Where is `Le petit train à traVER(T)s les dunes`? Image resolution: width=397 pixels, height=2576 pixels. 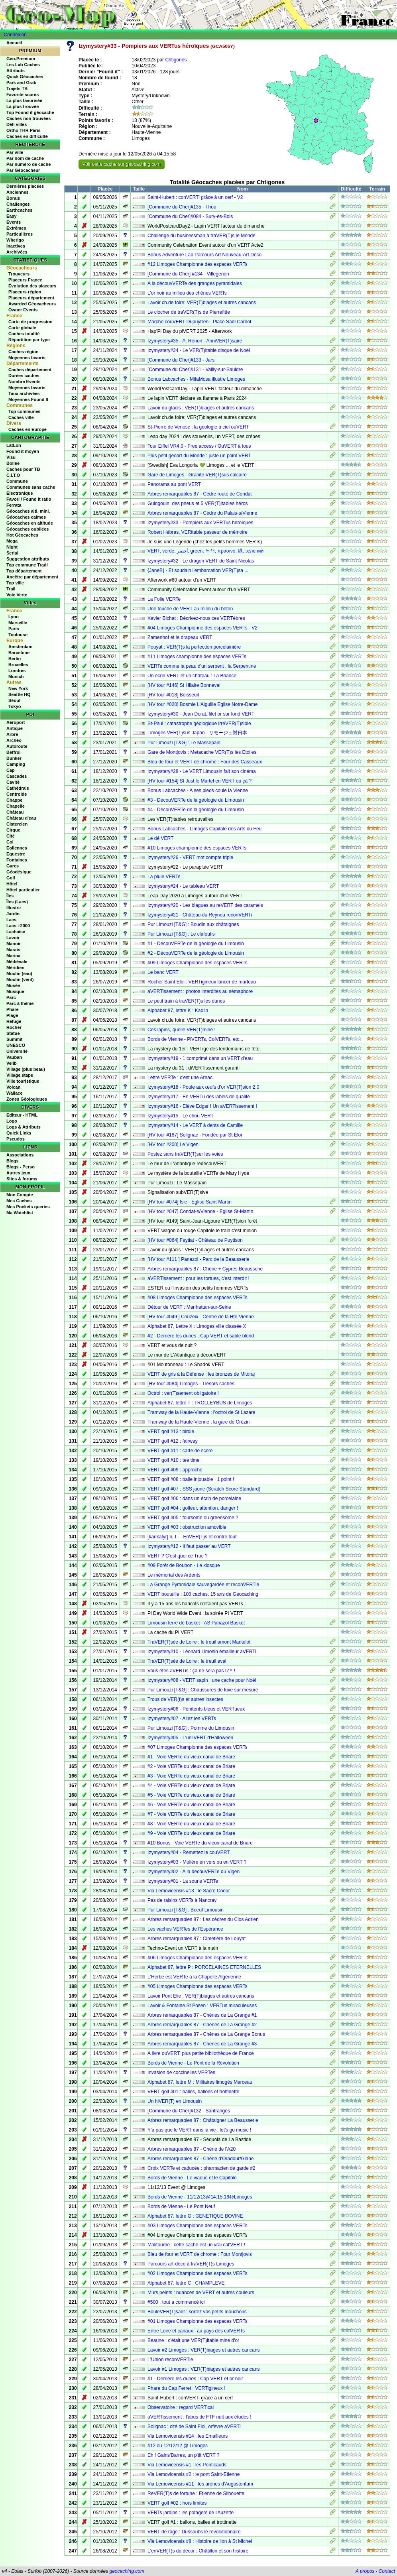 Le petit train à traVER(T)s les dunes is located at coordinates (186, 1001).